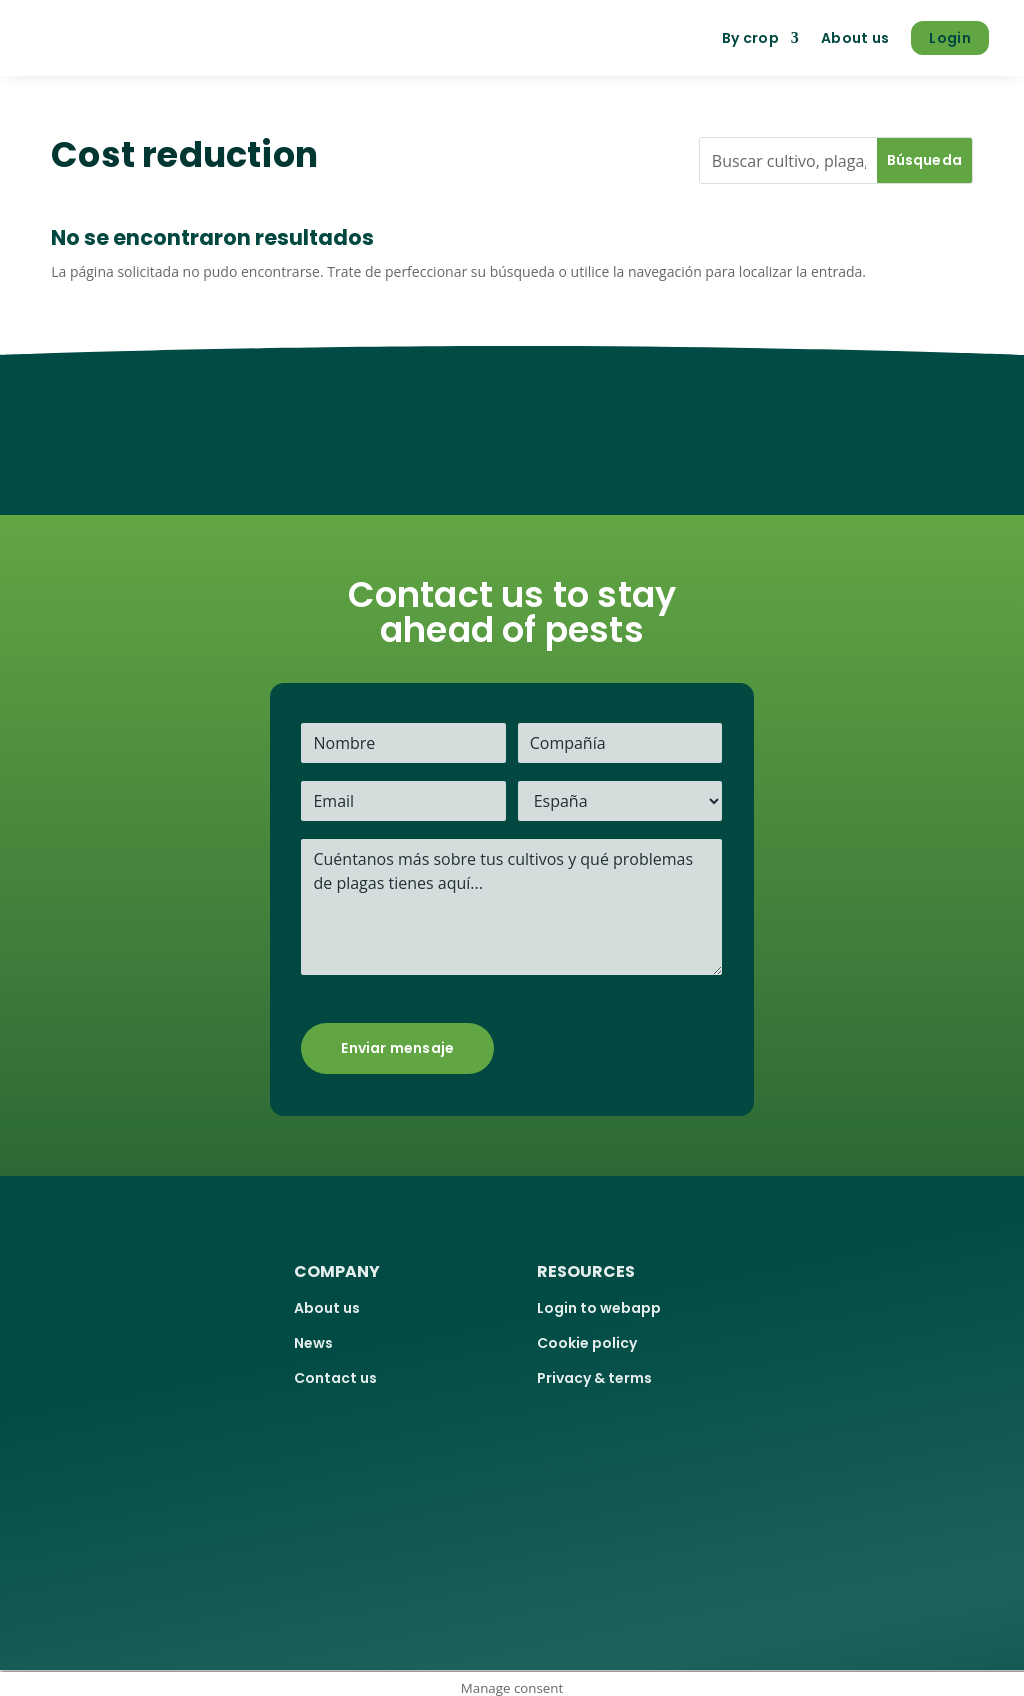 This screenshot has height=1696, width=1024. What do you see at coordinates (594, 1378) in the screenshot?
I see `Privacy & terms` at bounding box center [594, 1378].